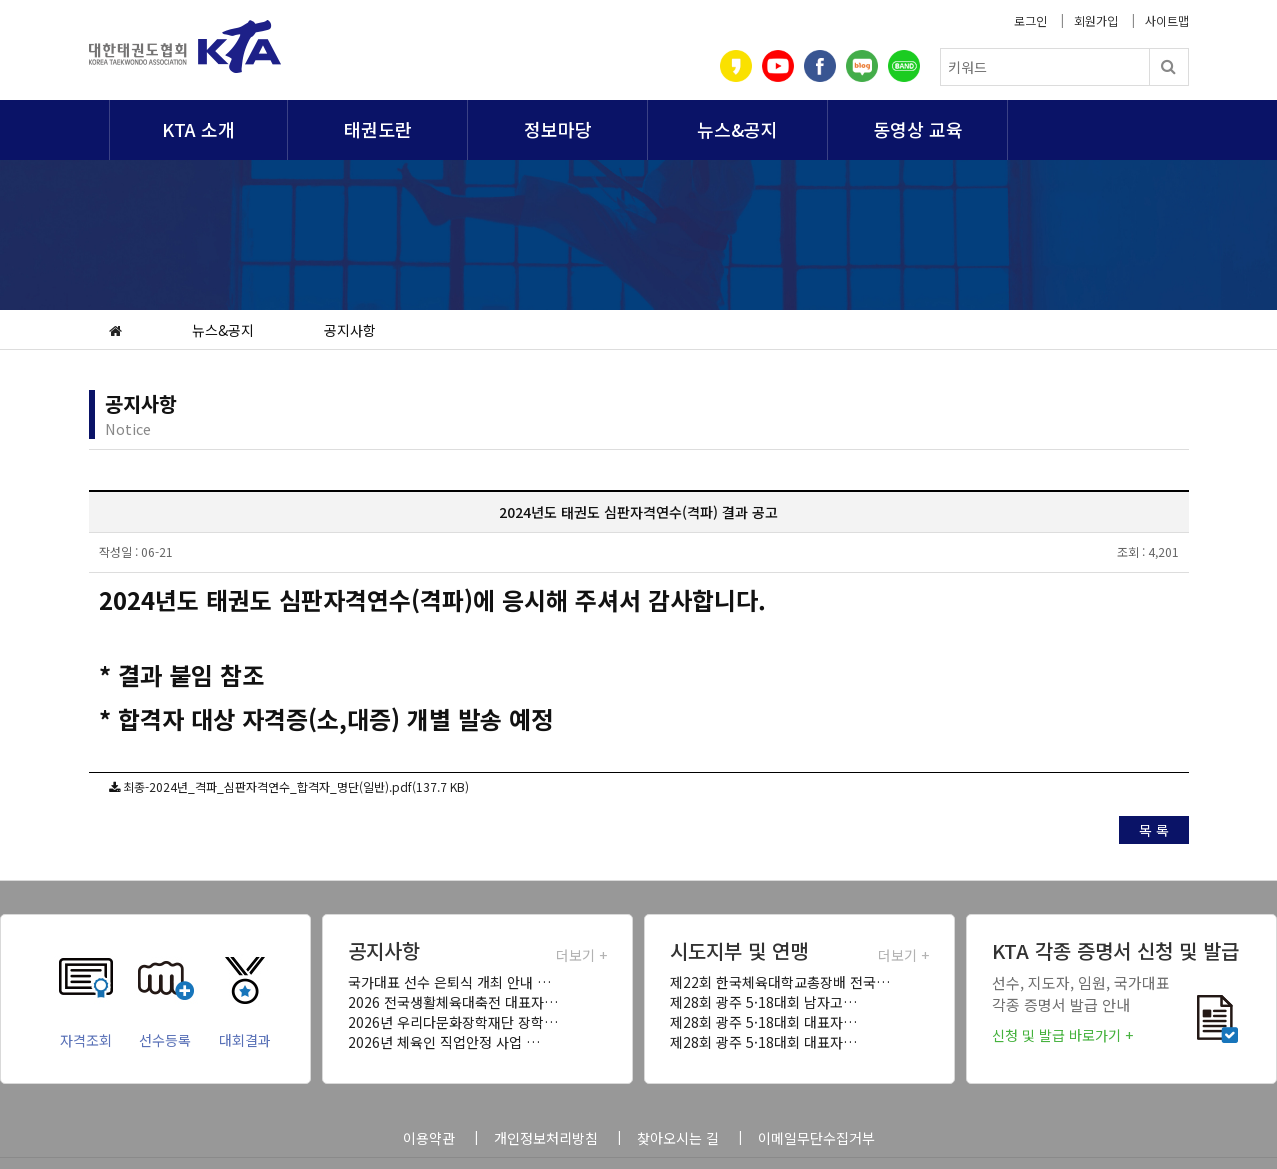 The width and height of the screenshot is (1277, 1169). What do you see at coordinates (453, 1022) in the screenshot?
I see `2026년 우리다문화장학재단 장학…` at bounding box center [453, 1022].